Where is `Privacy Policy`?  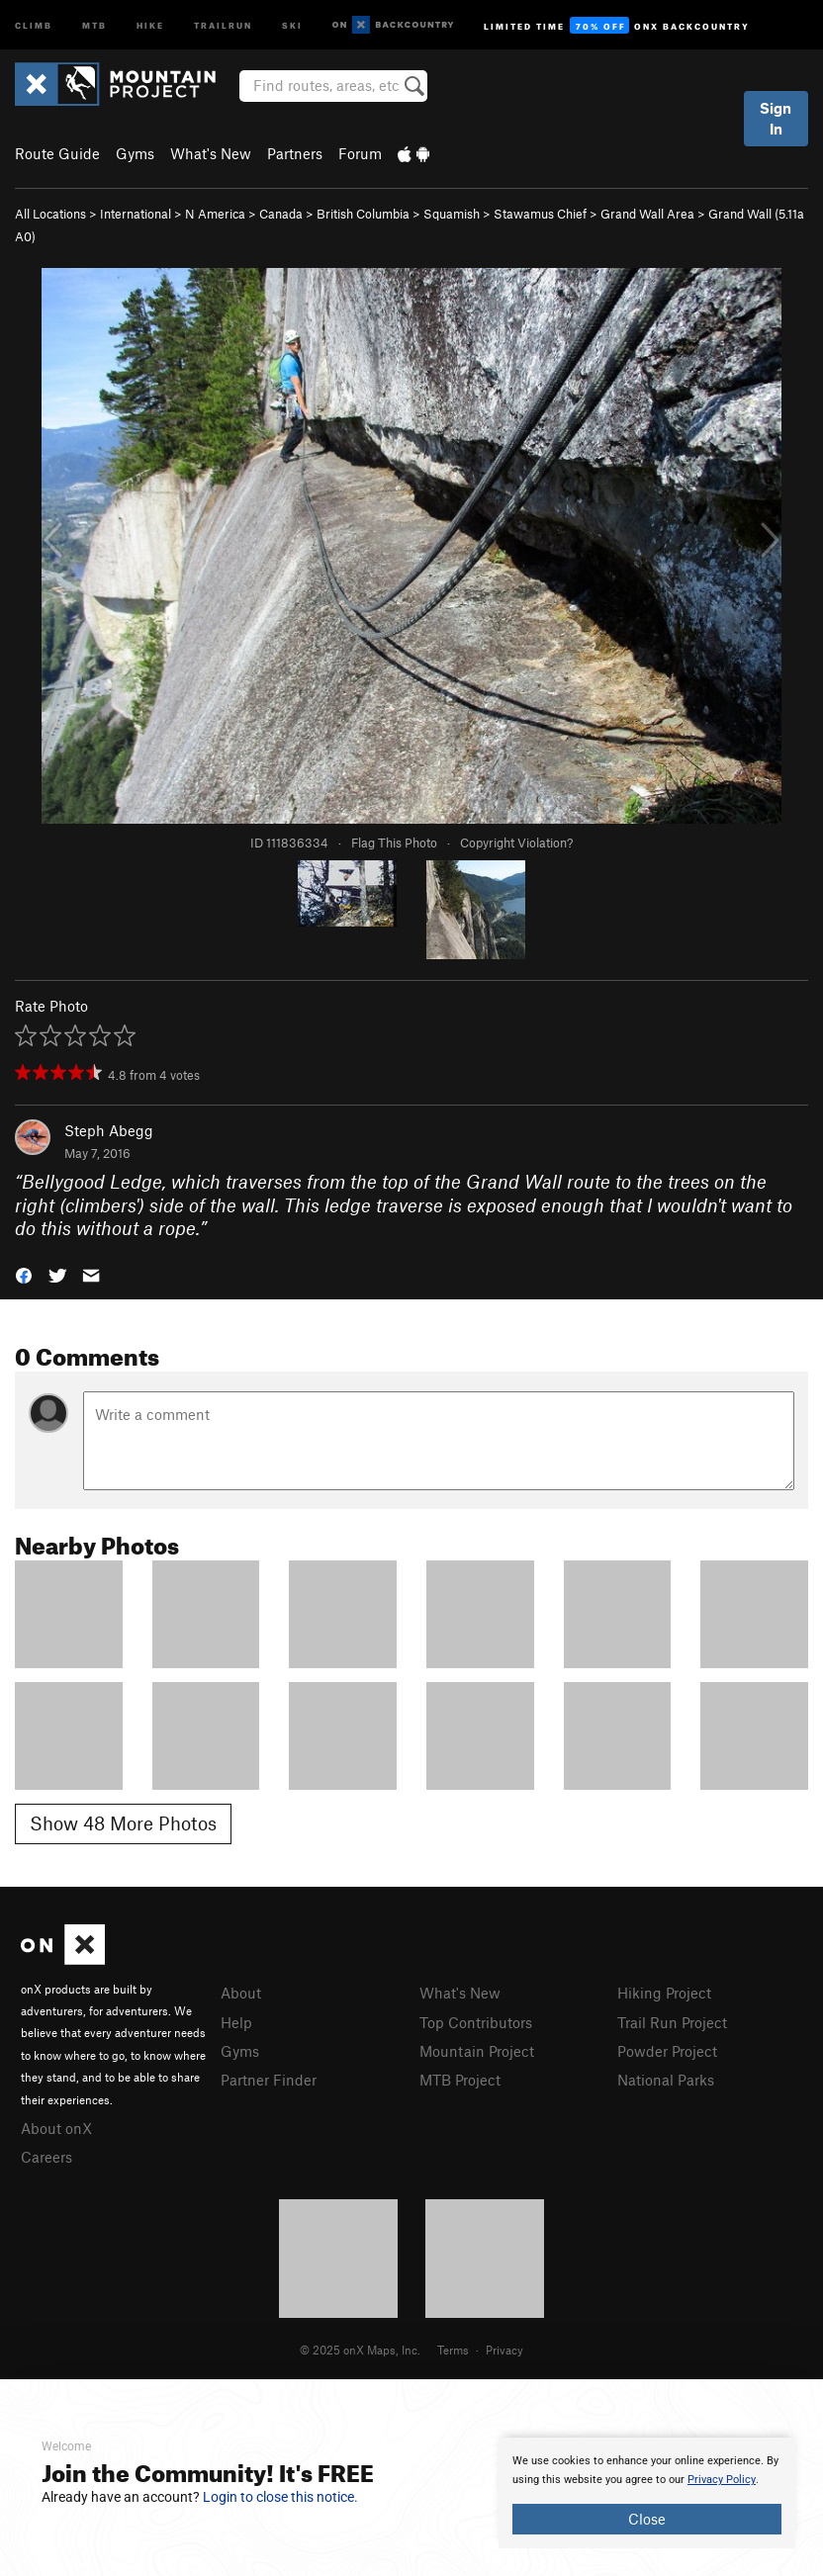
Privacy Policy is located at coordinates (721, 2479).